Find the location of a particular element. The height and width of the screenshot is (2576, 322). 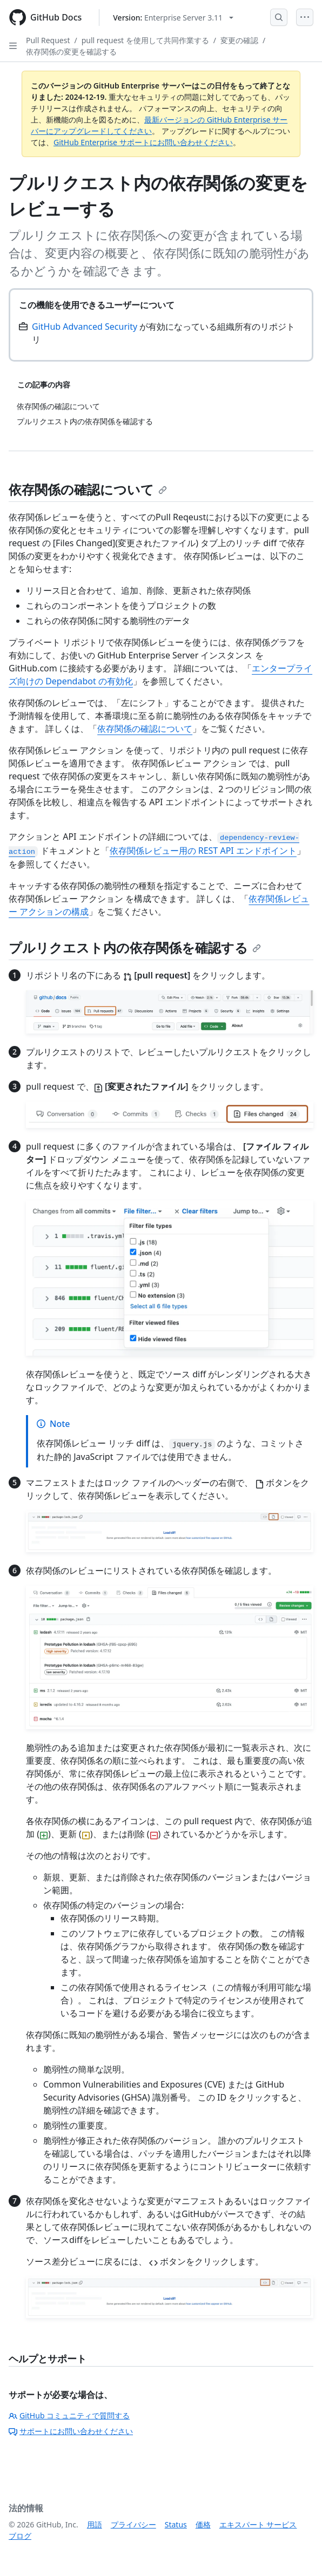

Status is located at coordinates (176, 2524).